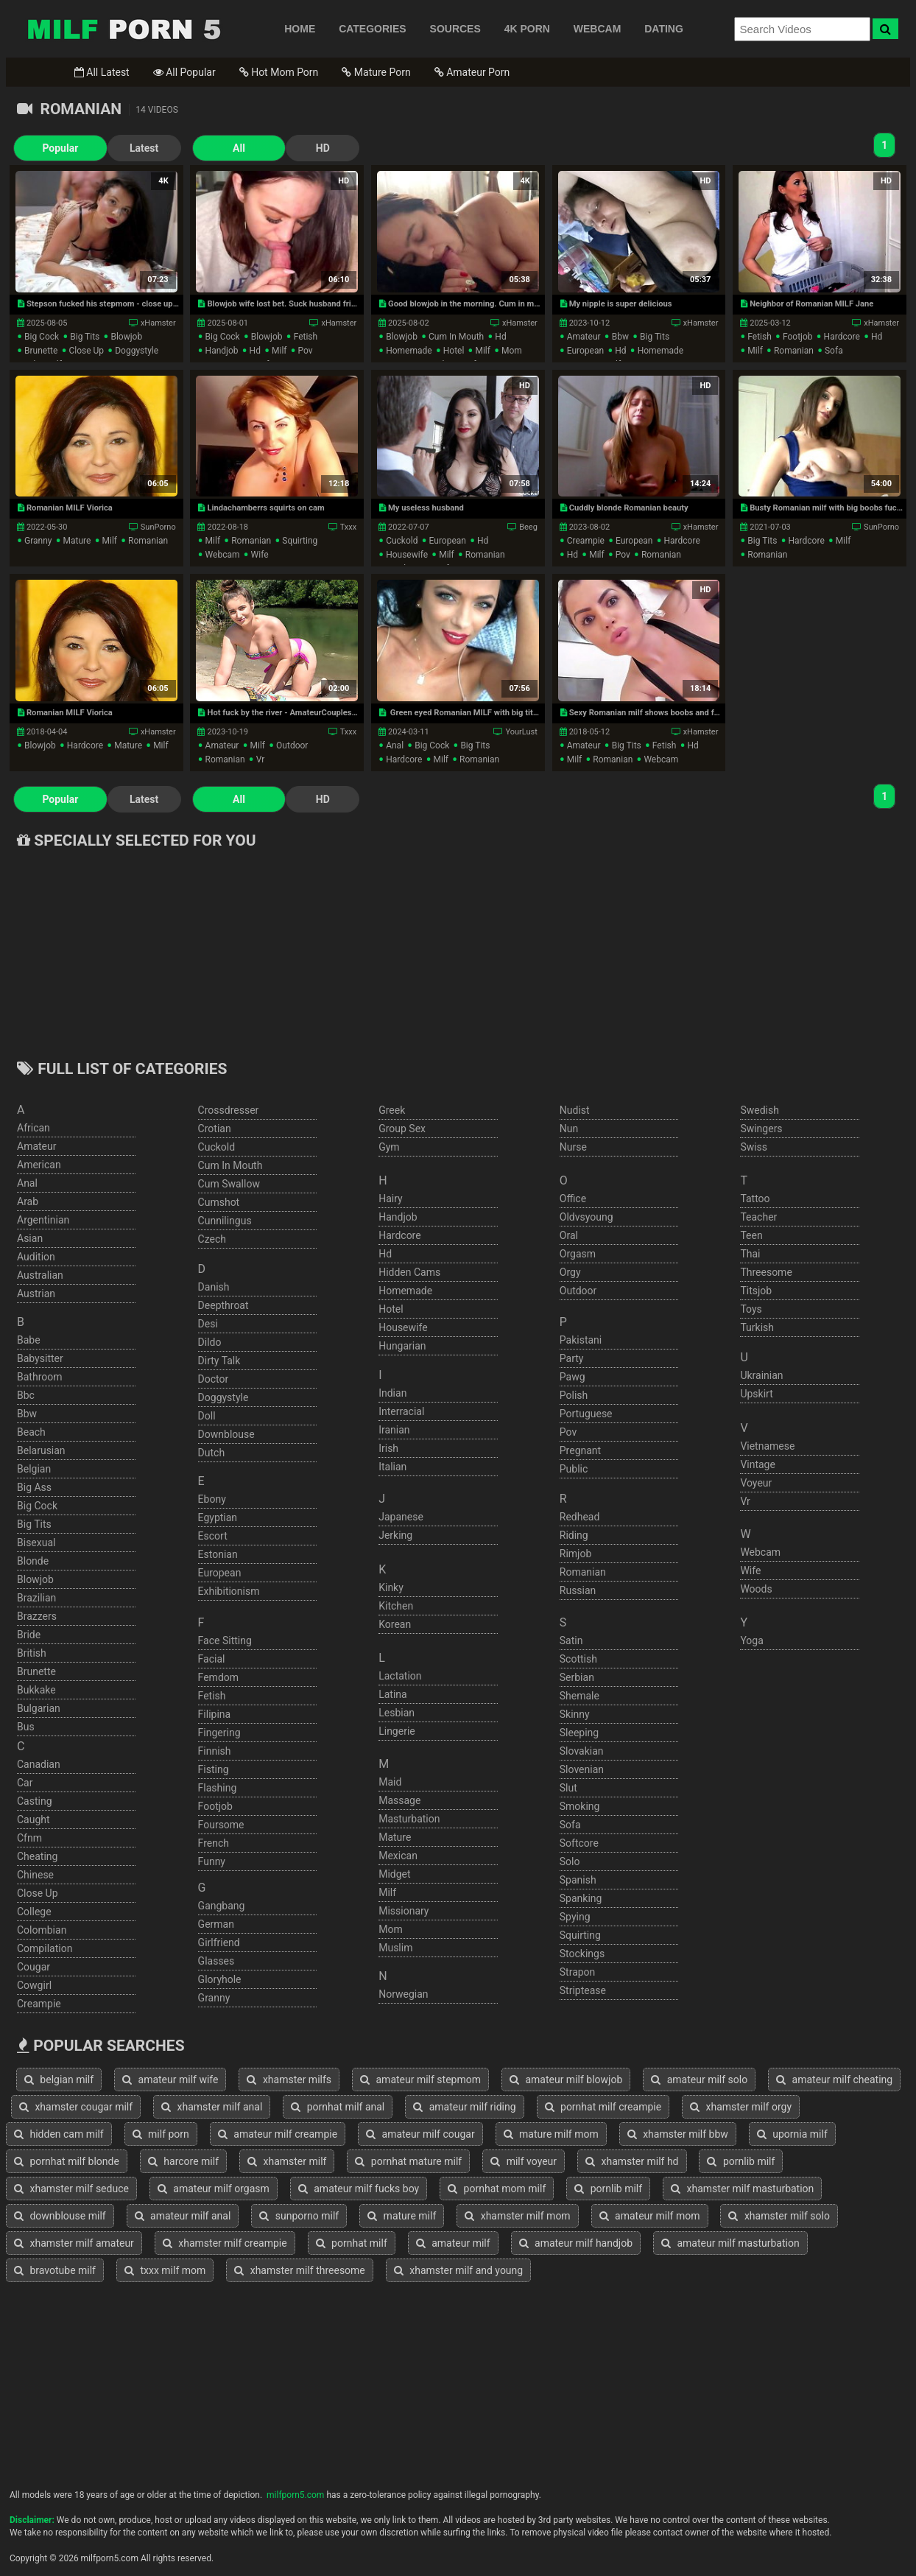 The width and height of the screenshot is (916, 2576). I want to click on 4K PORN, so click(527, 29).